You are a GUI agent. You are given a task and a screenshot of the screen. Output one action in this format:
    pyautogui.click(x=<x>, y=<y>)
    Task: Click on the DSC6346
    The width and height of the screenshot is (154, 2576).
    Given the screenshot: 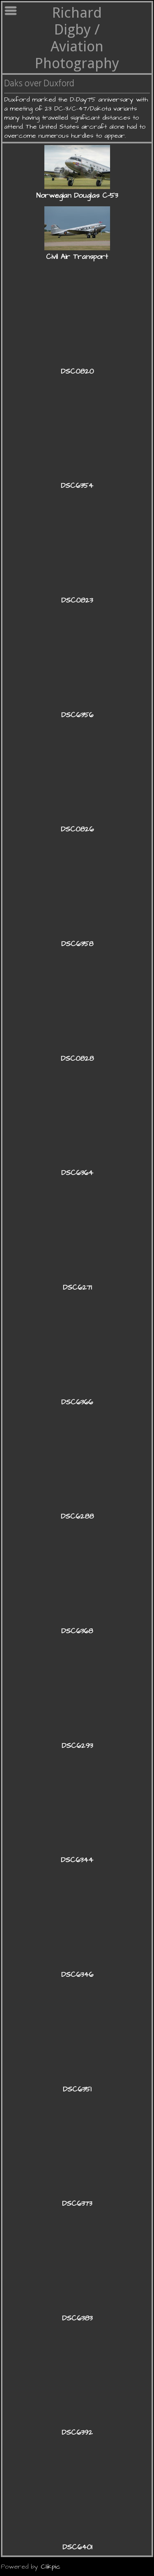 What is the action you would take?
    pyautogui.click(x=77, y=1975)
    